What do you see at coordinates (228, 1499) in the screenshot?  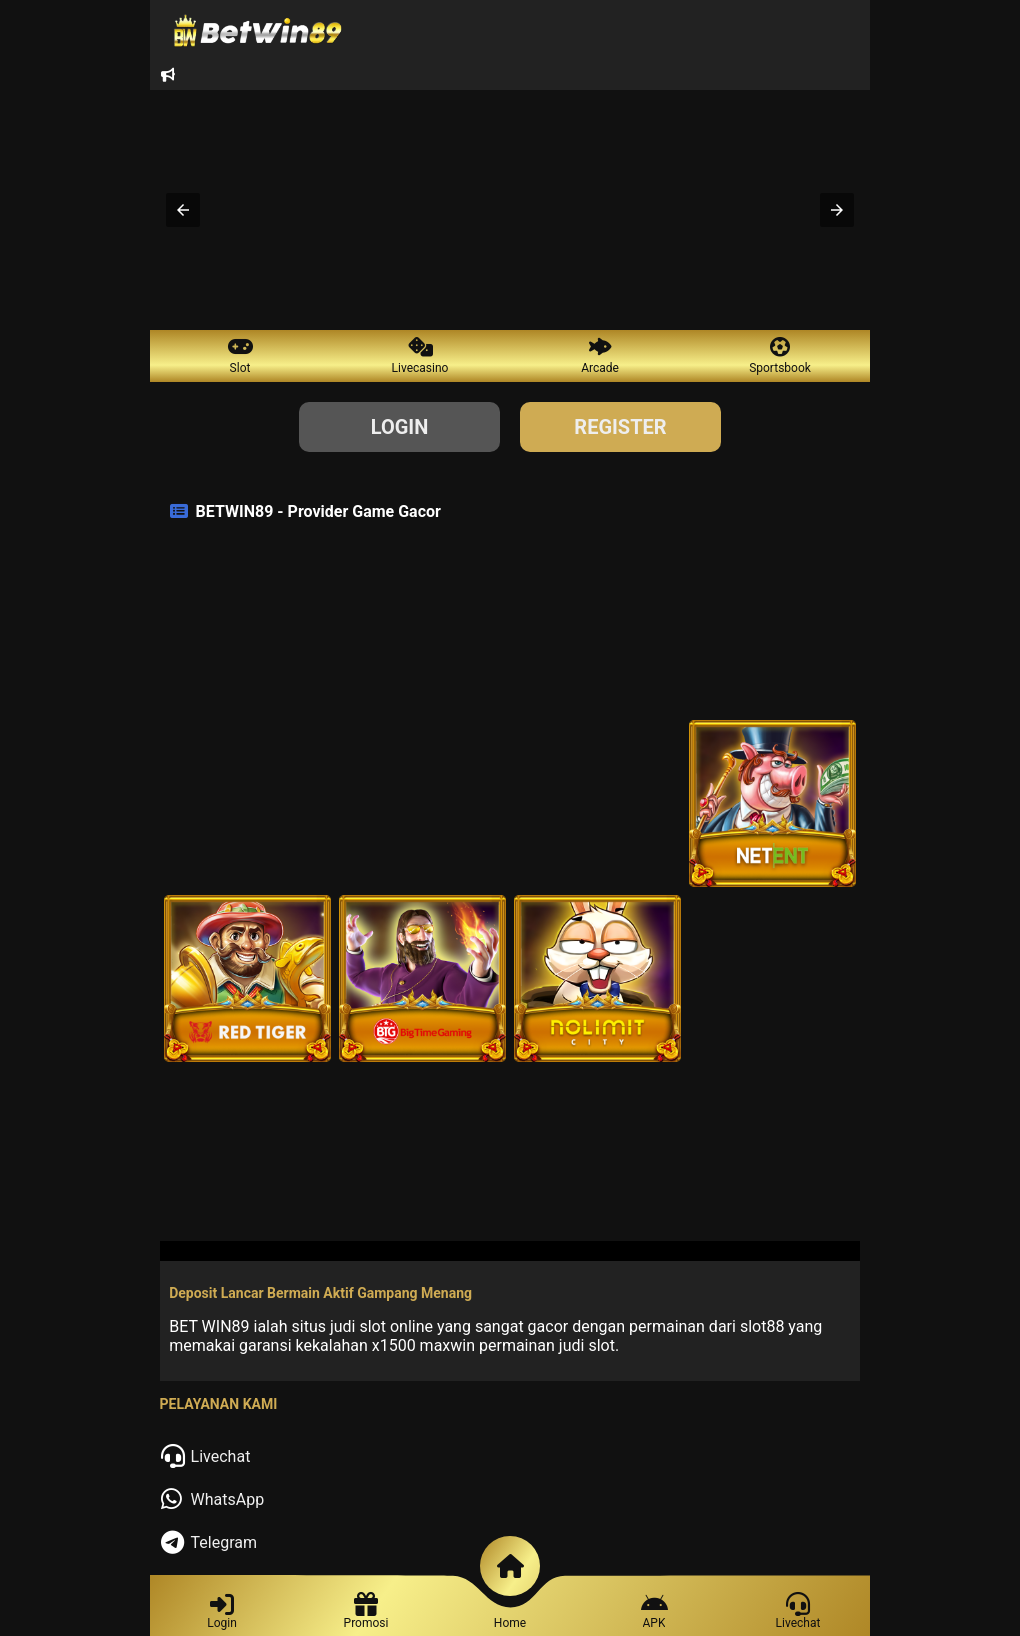 I see `WhatsApp` at bounding box center [228, 1499].